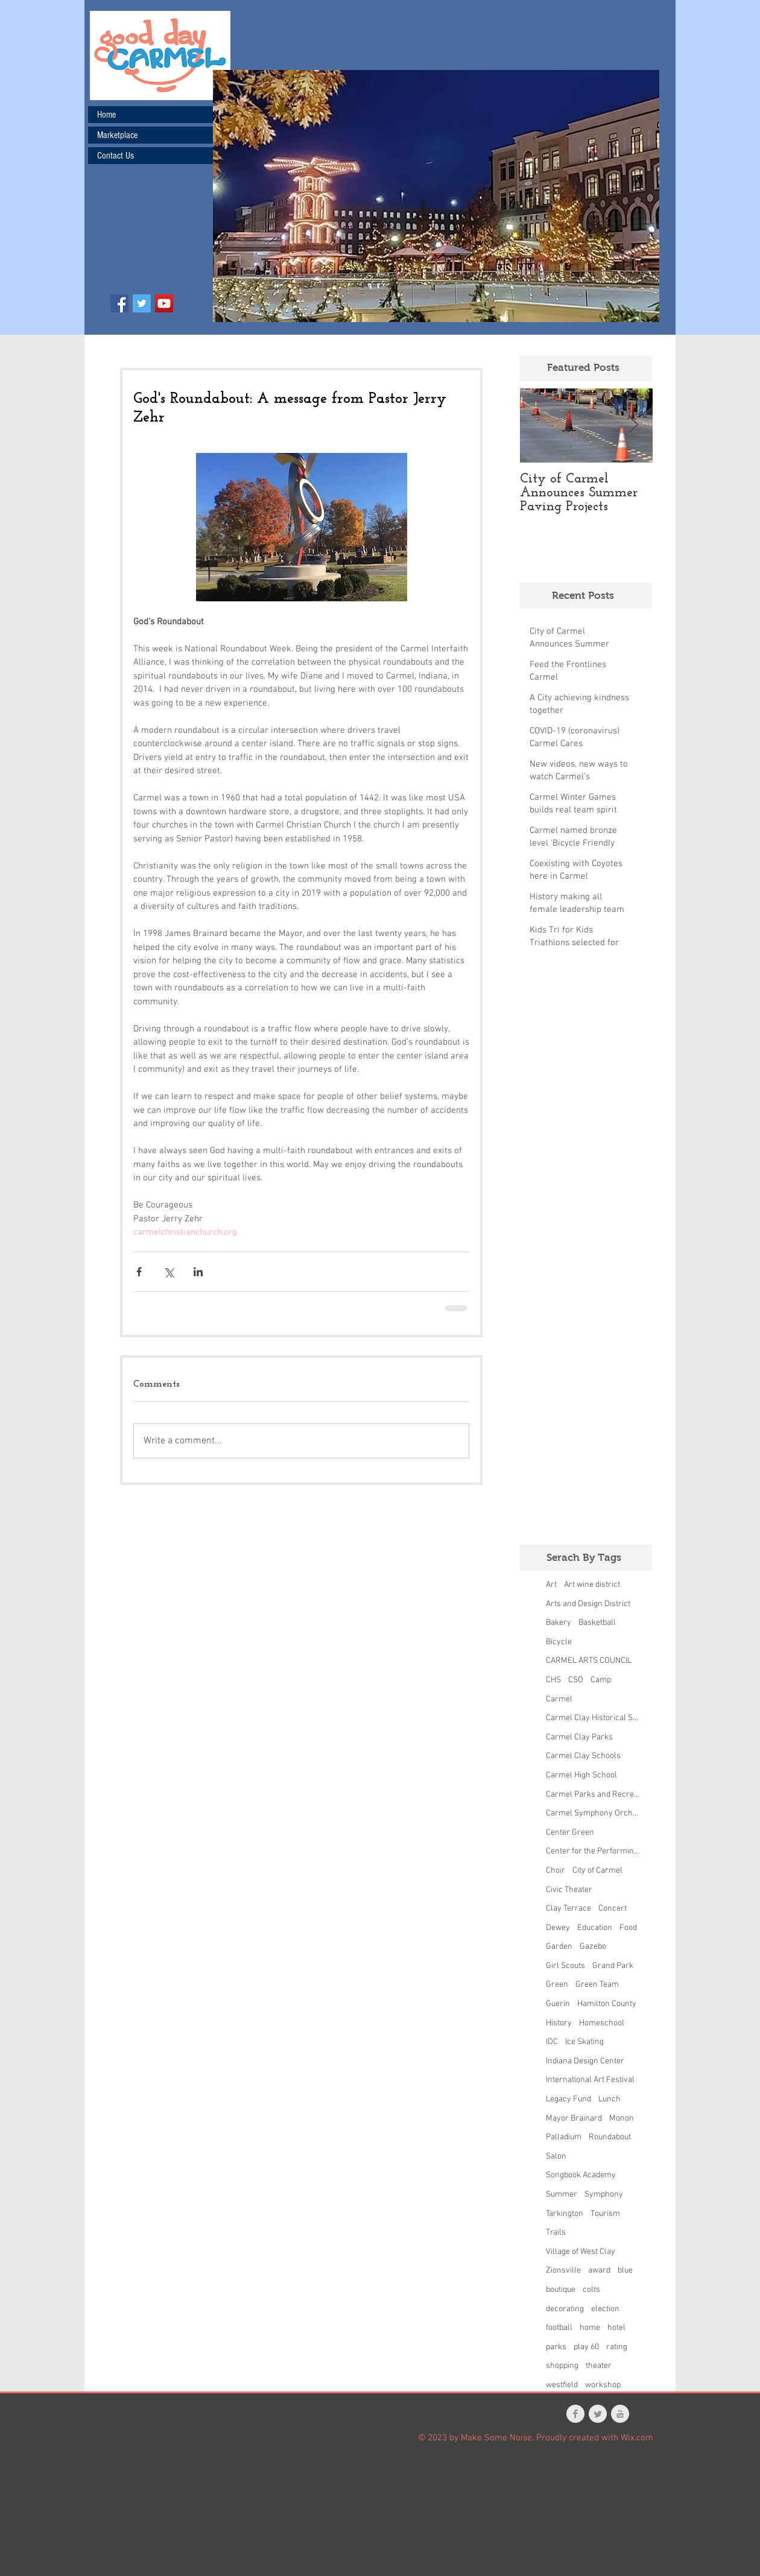  Describe the element at coordinates (592, 1585) in the screenshot. I see `Art wine district` at that location.